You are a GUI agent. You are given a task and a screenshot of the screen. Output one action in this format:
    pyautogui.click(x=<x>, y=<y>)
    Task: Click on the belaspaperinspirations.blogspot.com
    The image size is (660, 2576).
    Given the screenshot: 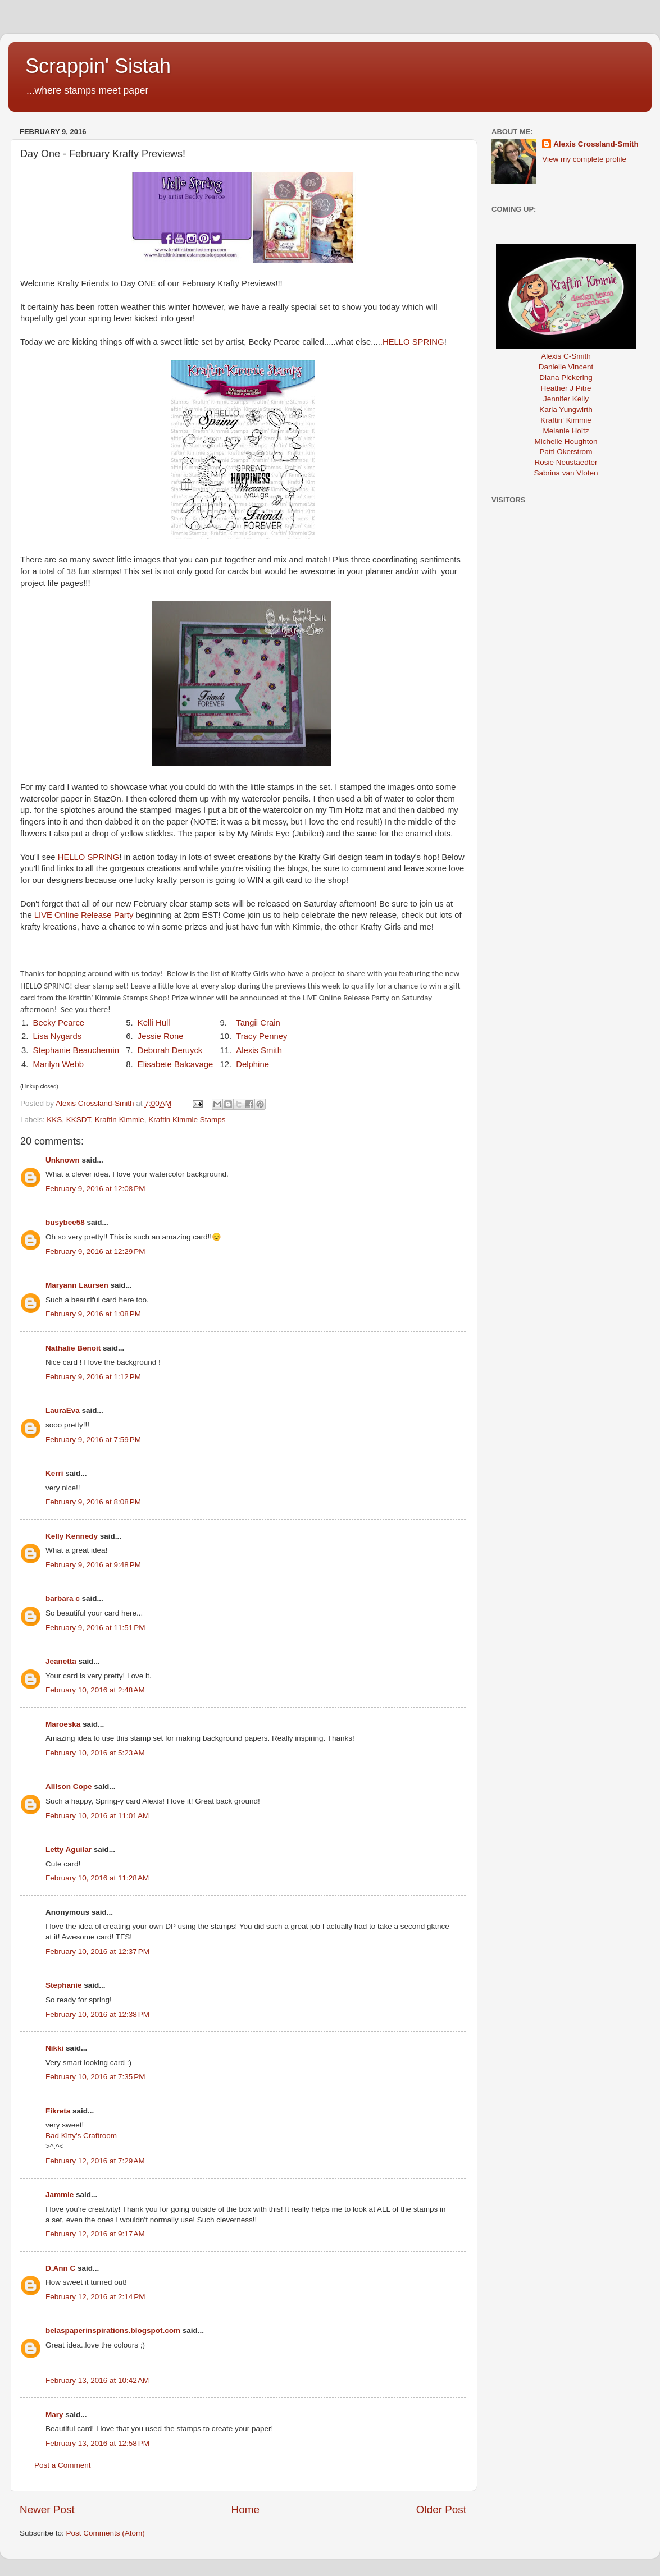 What is the action you would take?
    pyautogui.click(x=112, y=2330)
    